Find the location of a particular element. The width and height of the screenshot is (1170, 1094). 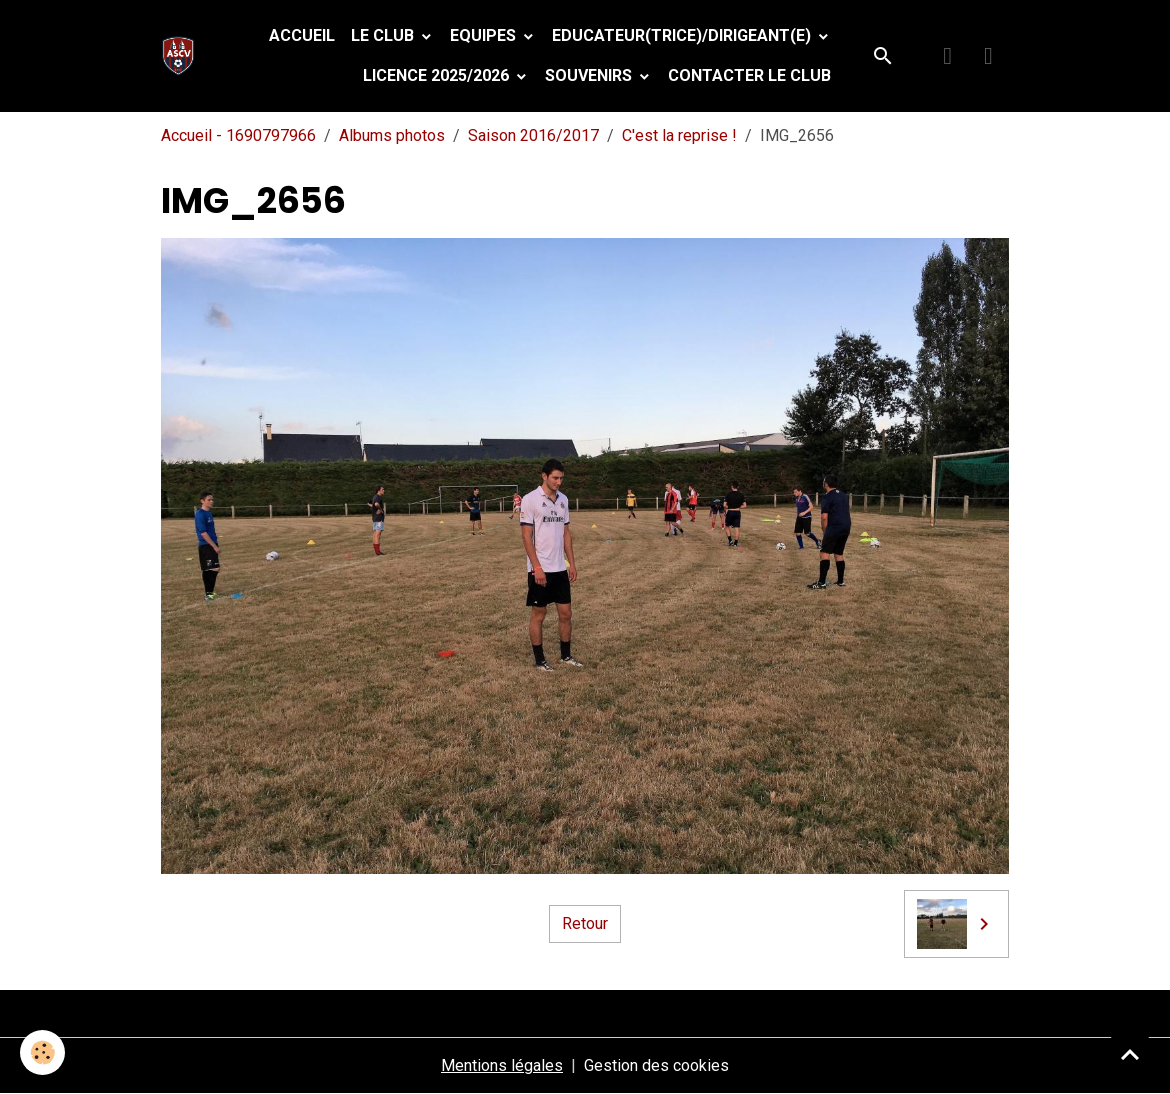

Licence 2025/2026 is located at coordinates (438, 75).